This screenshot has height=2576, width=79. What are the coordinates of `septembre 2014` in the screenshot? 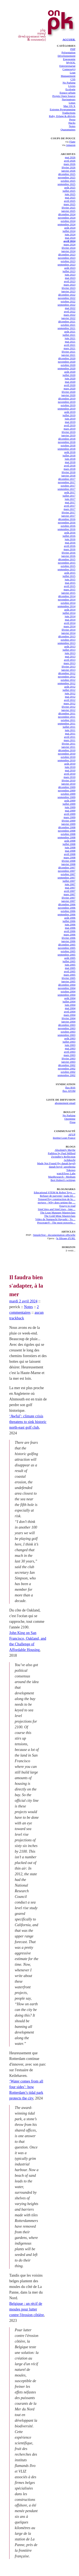 It's located at (66, 606).